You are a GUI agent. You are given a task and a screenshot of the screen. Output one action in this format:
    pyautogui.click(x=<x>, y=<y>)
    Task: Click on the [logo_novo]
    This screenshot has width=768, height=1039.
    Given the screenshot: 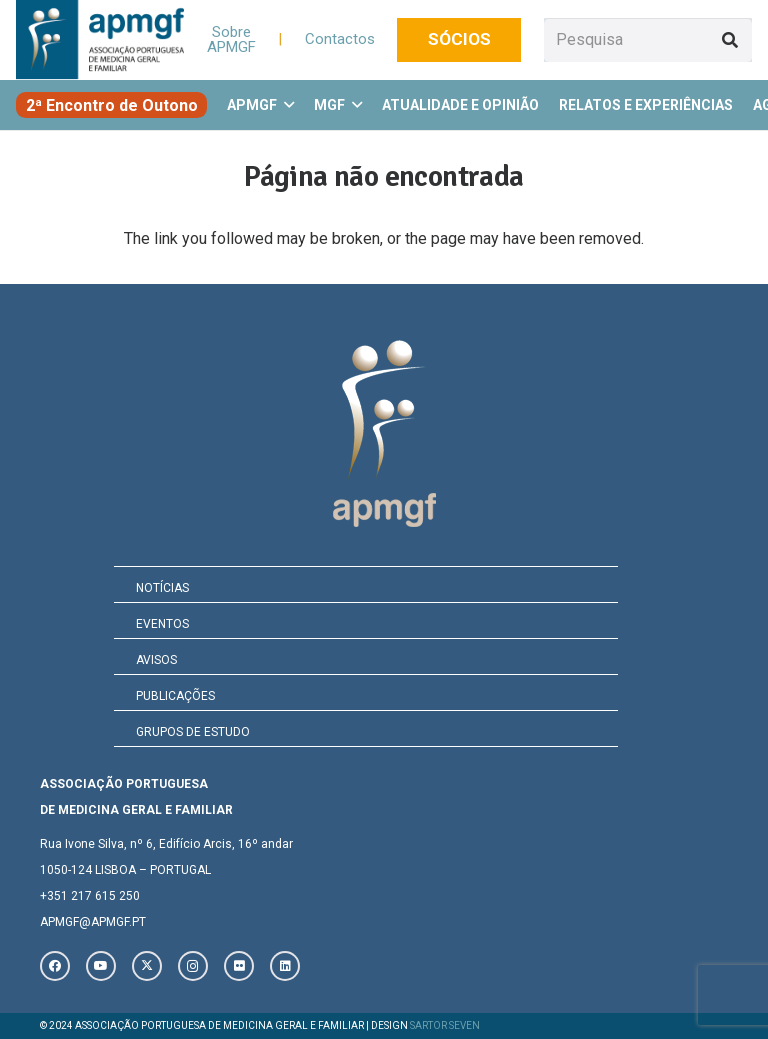 What is the action you would take?
    pyautogui.click(x=100, y=40)
    